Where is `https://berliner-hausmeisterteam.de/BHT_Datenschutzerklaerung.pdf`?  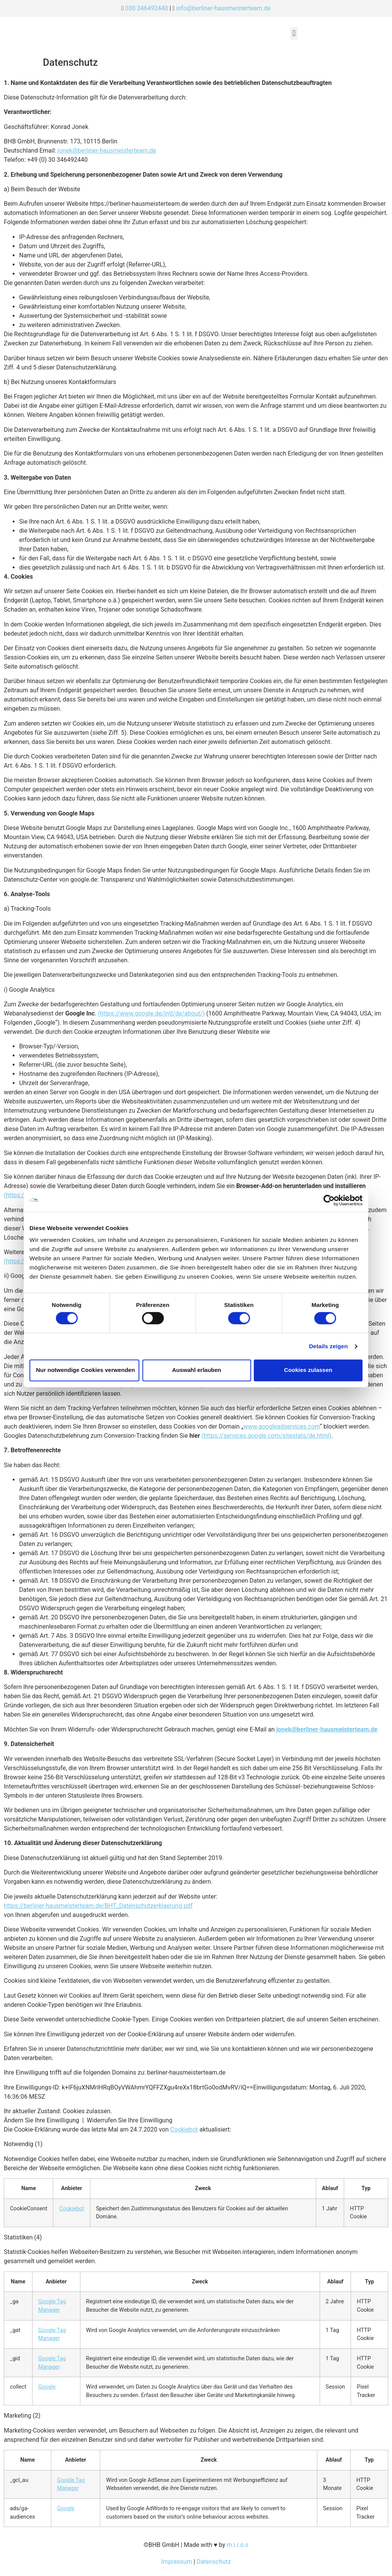
https://berliner-hausmeisterteam.de/BHT_Datenschutzerklaerung.pdf is located at coordinates (98, 1905).